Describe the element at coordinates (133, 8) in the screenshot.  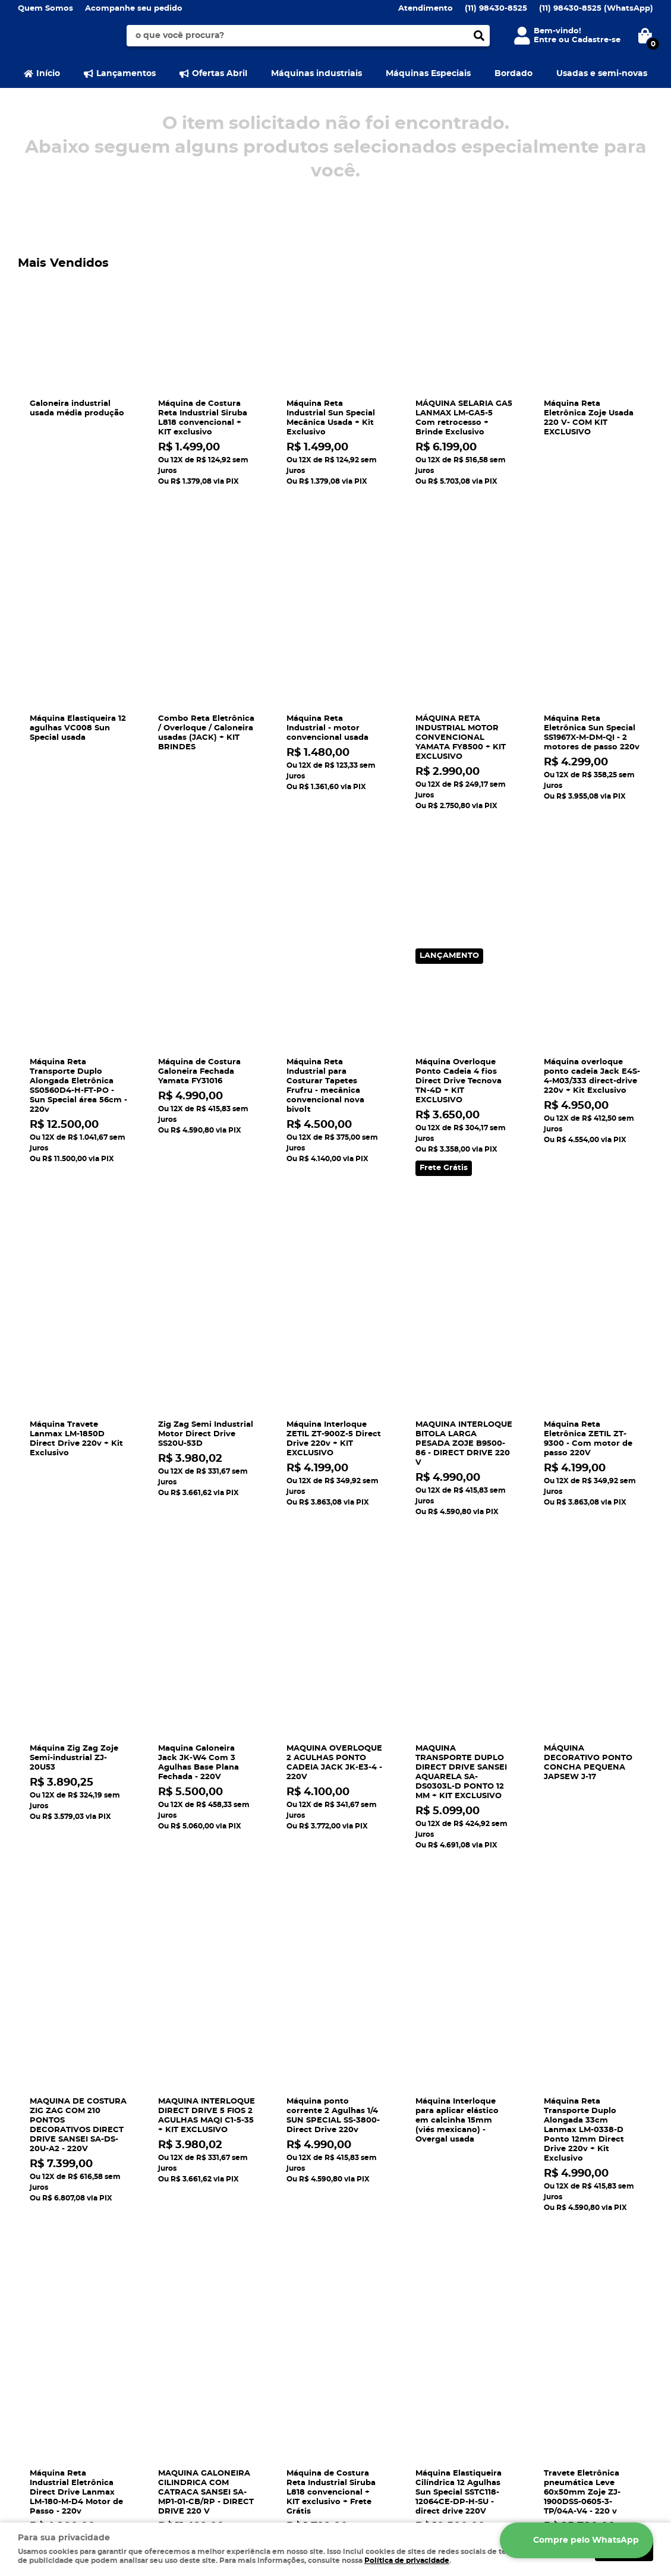
I see `Acompanhe seu pedido` at that location.